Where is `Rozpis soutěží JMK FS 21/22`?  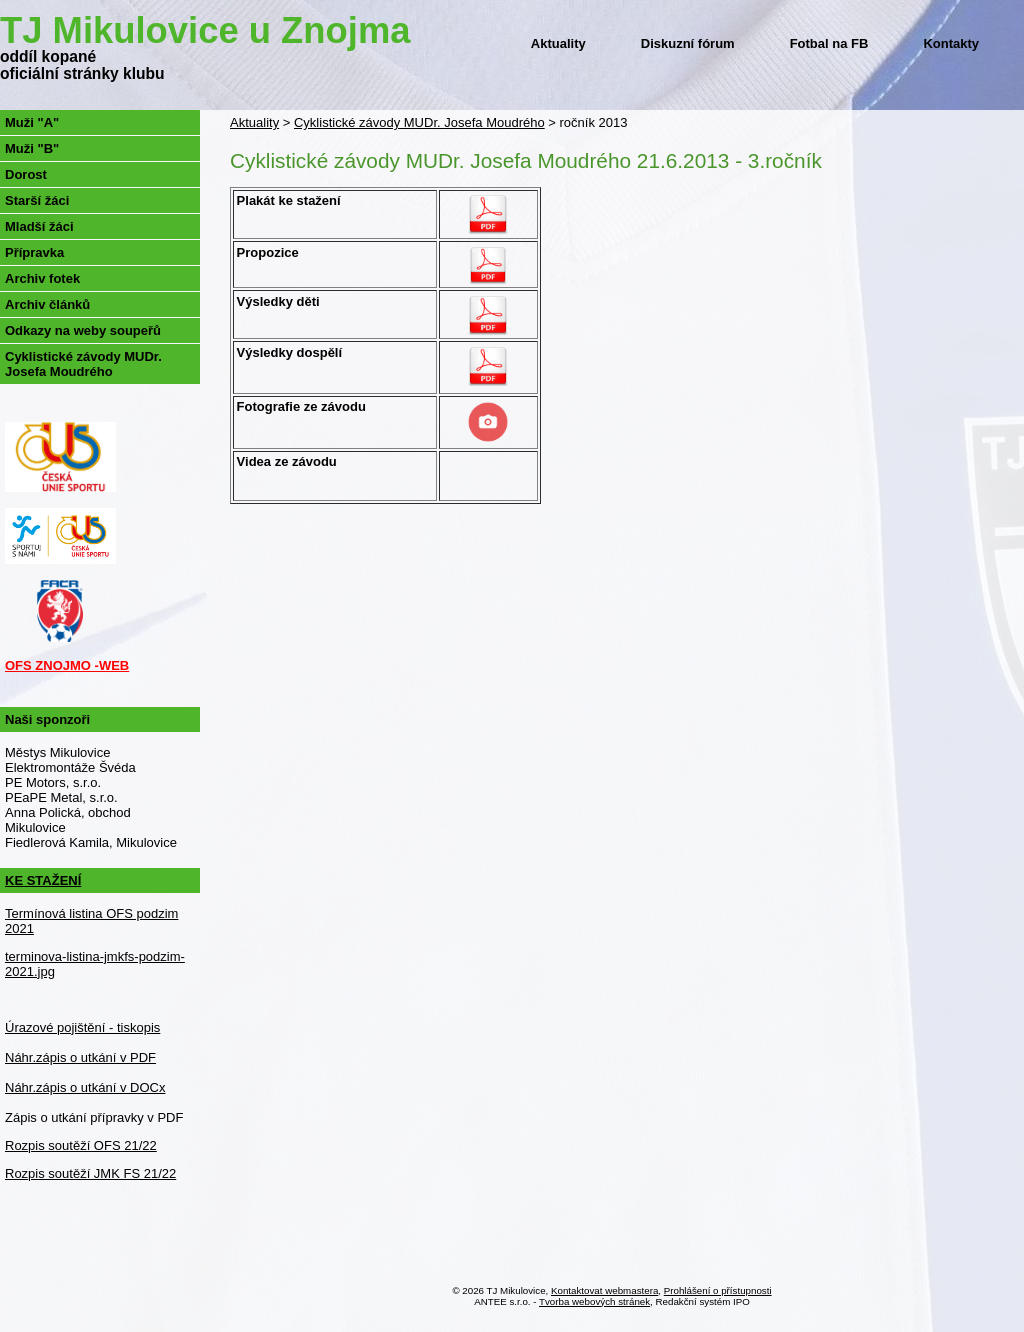
Rozpis soutěží JMK FS 21/22 is located at coordinates (90, 1173).